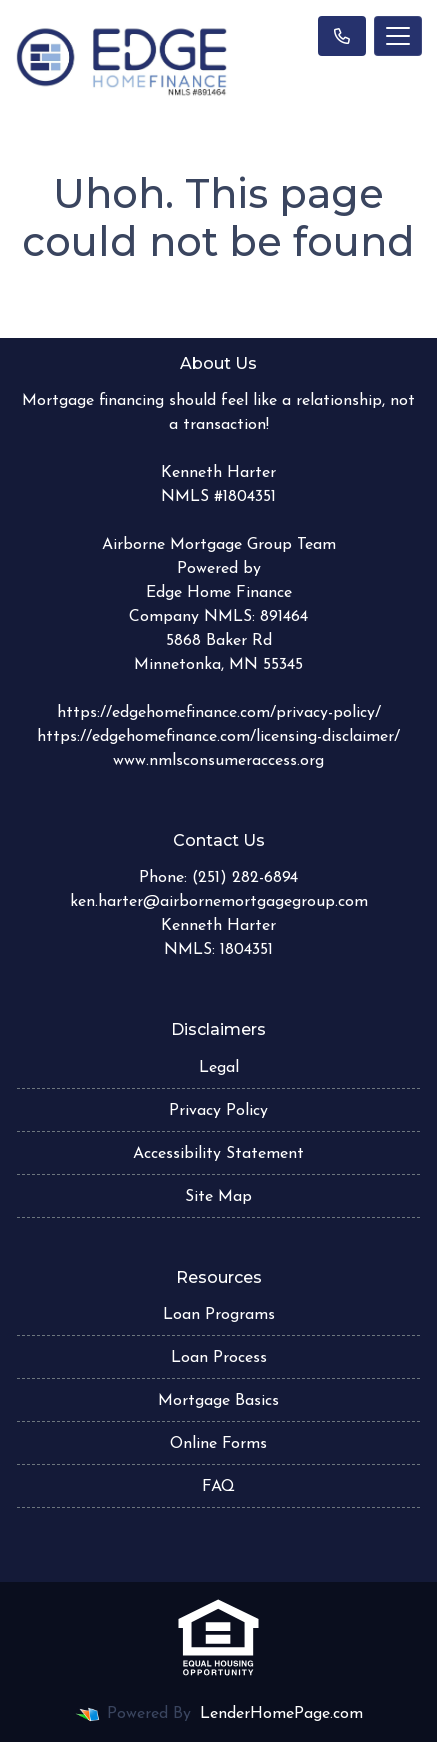 The height and width of the screenshot is (1742, 437). Describe the element at coordinates (219, 902) in the screenshot. I see `ken.harter@airbornemortgagegroup.com` at that location.